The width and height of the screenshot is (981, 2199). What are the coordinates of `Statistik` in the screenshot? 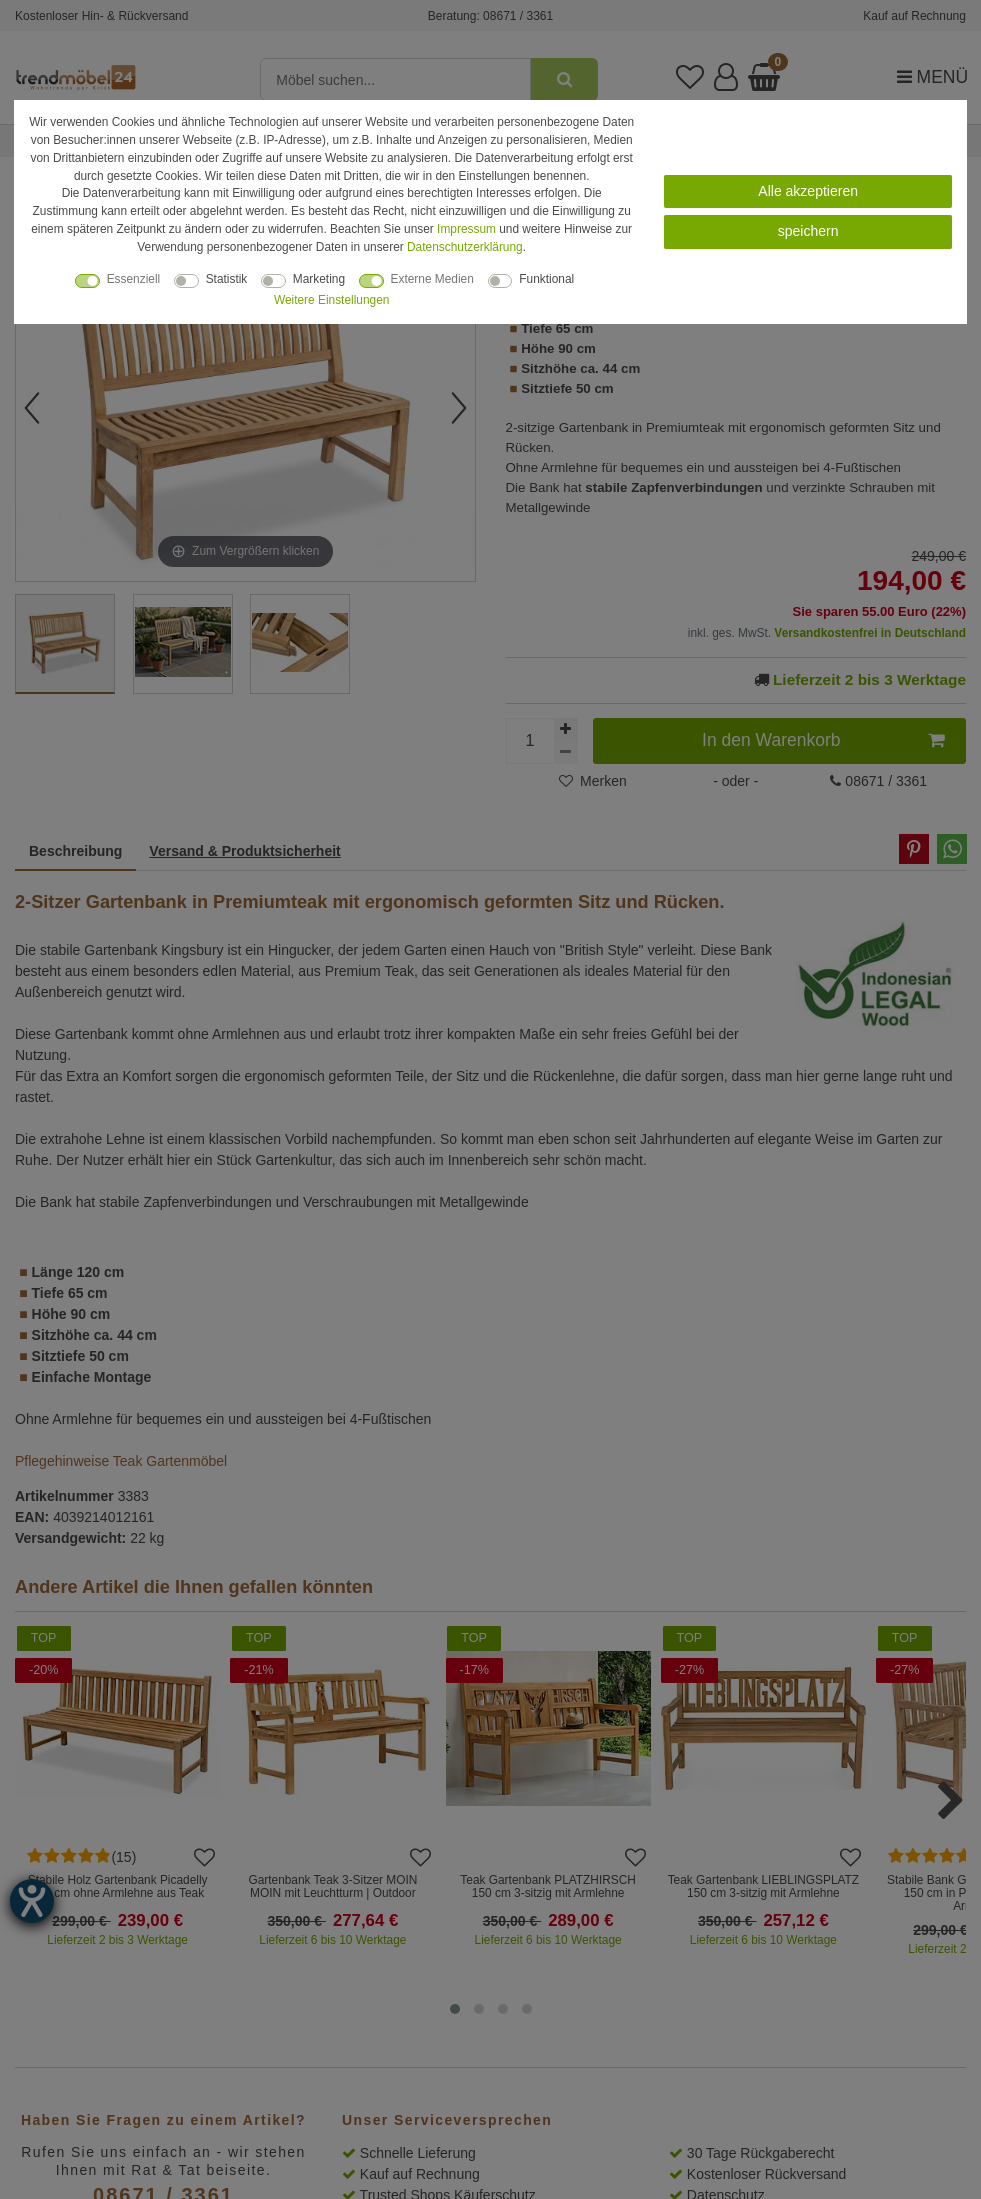 It's located at (227, 279).